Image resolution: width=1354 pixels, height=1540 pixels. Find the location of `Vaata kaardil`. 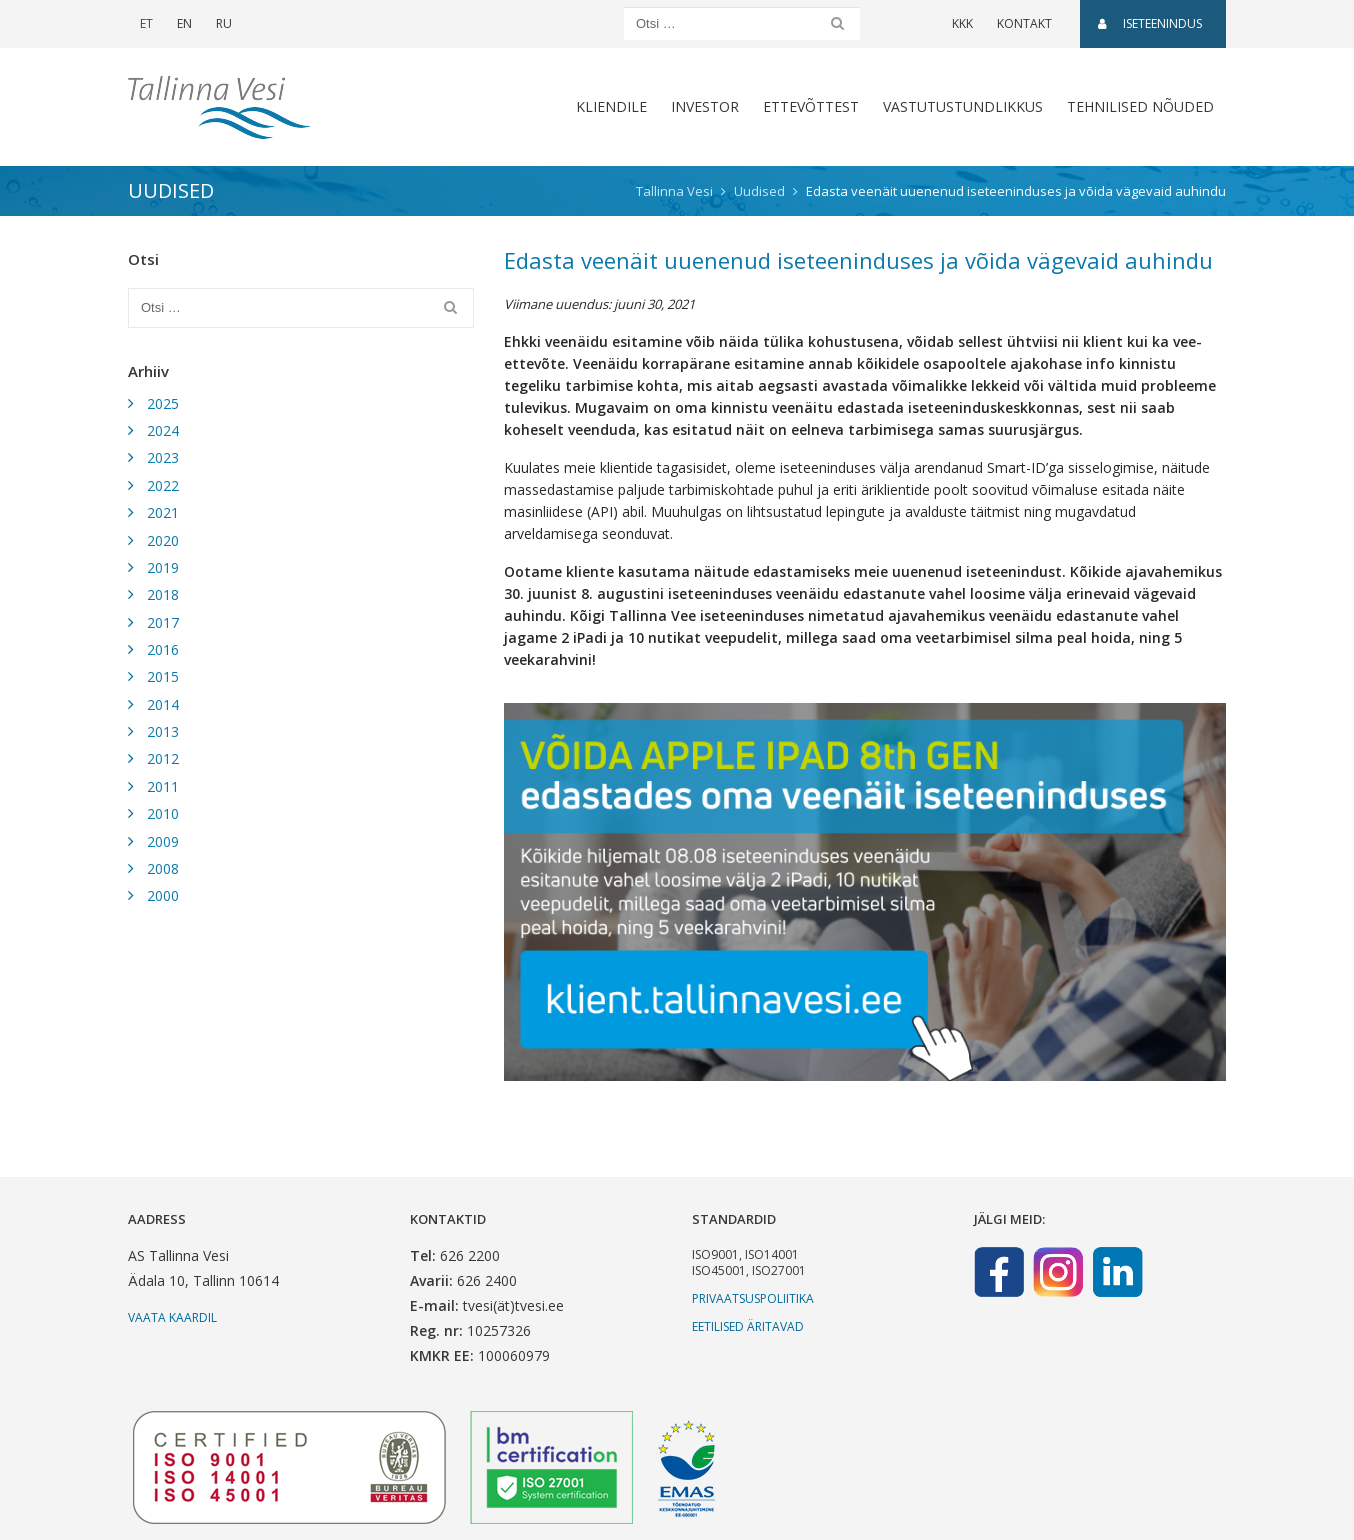

Vaata kaardil is located at coordinates (172, 1317).